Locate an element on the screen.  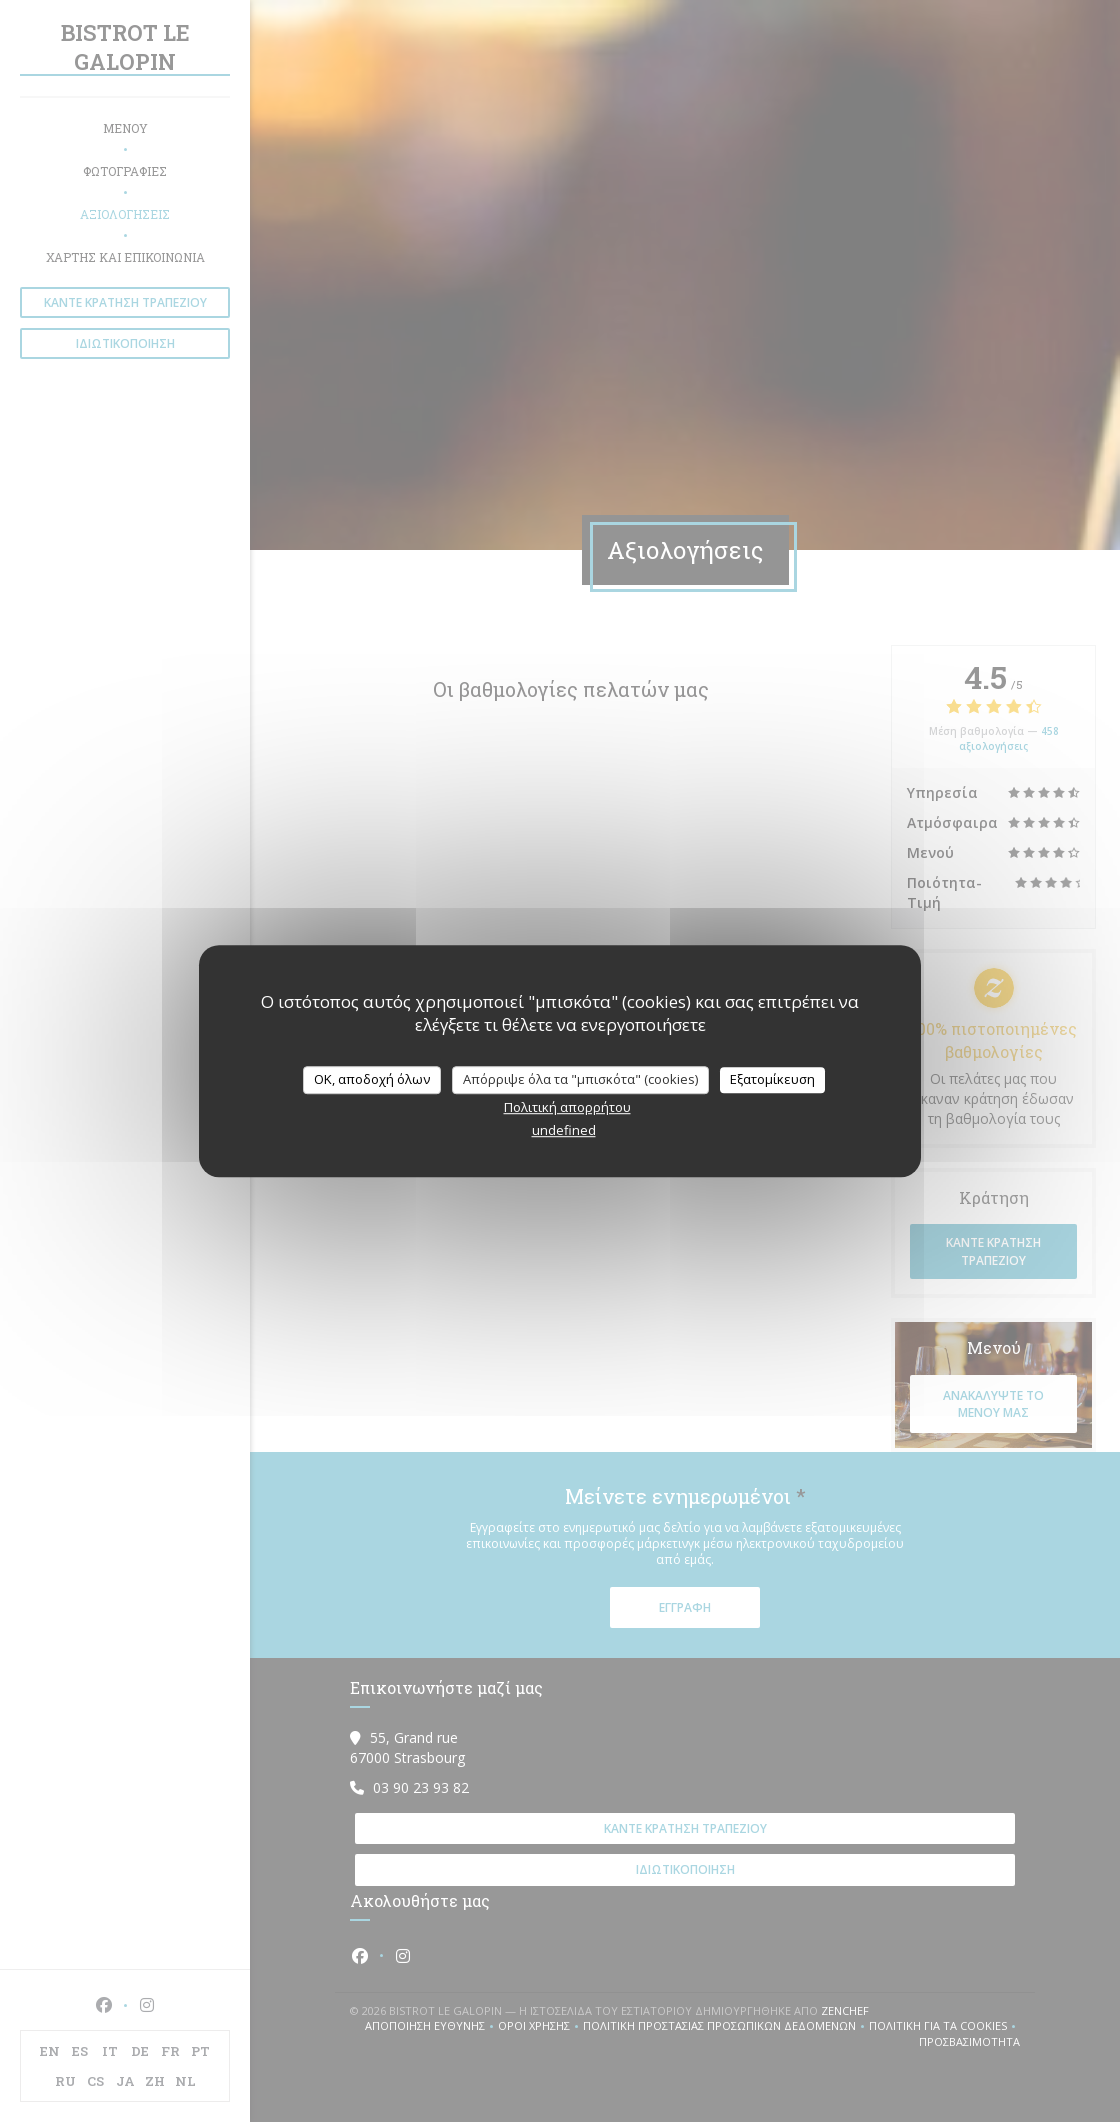
Πολιτική απορρήτου [link] is located at coordinates (567, 1107).